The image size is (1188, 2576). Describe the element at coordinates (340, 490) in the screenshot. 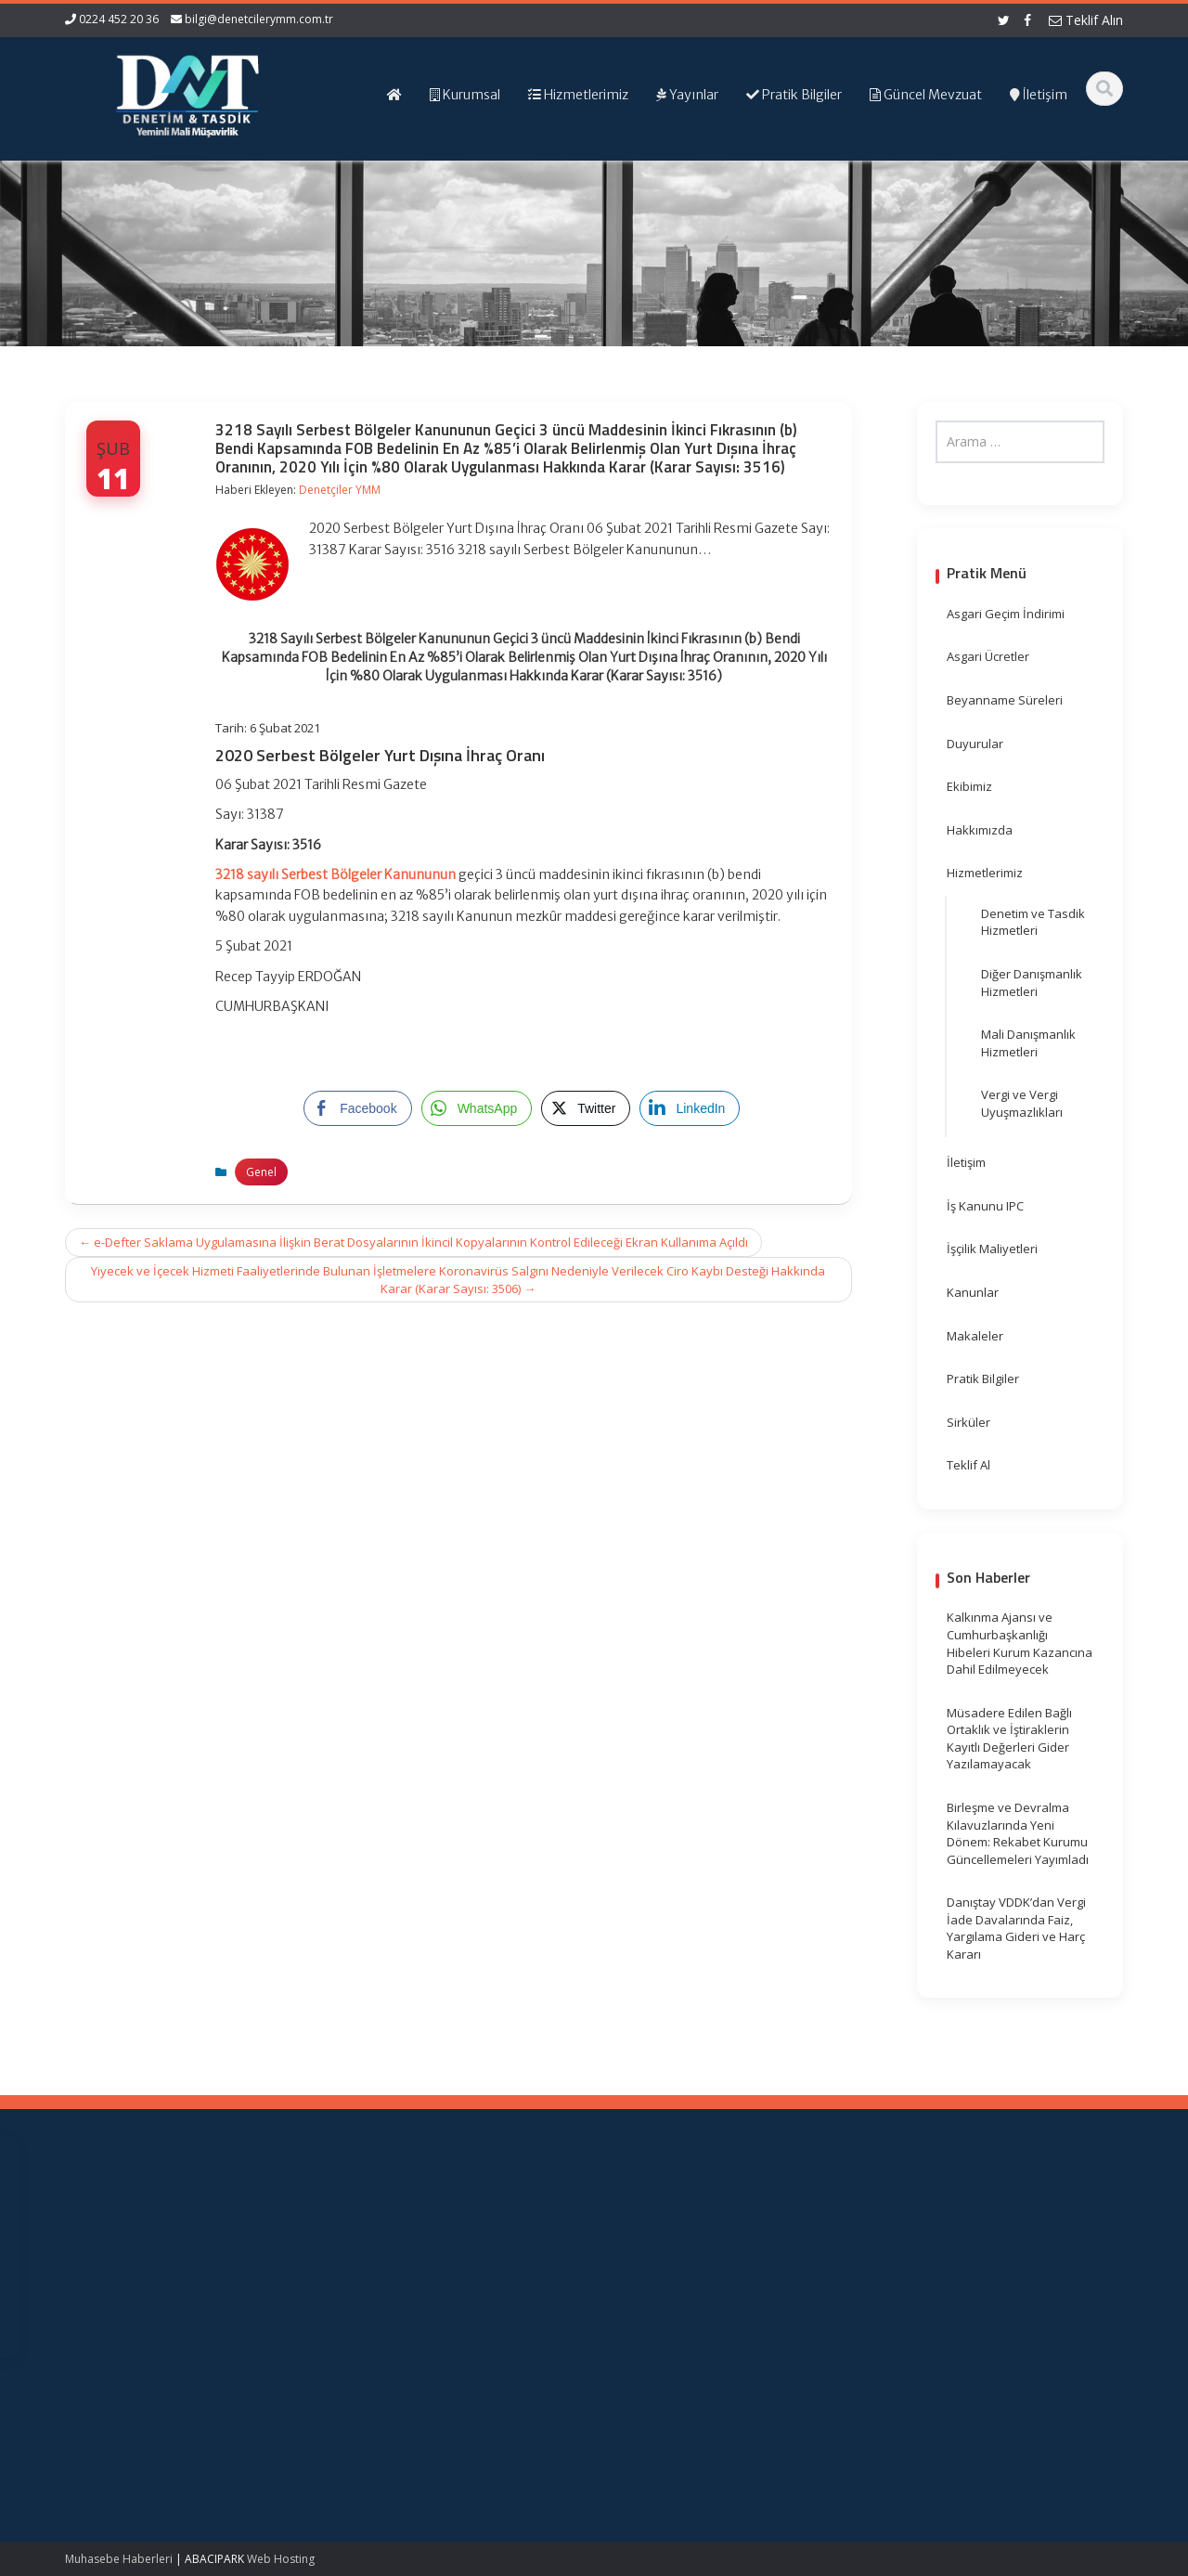

I see `Denetçiler YMM` at that location.